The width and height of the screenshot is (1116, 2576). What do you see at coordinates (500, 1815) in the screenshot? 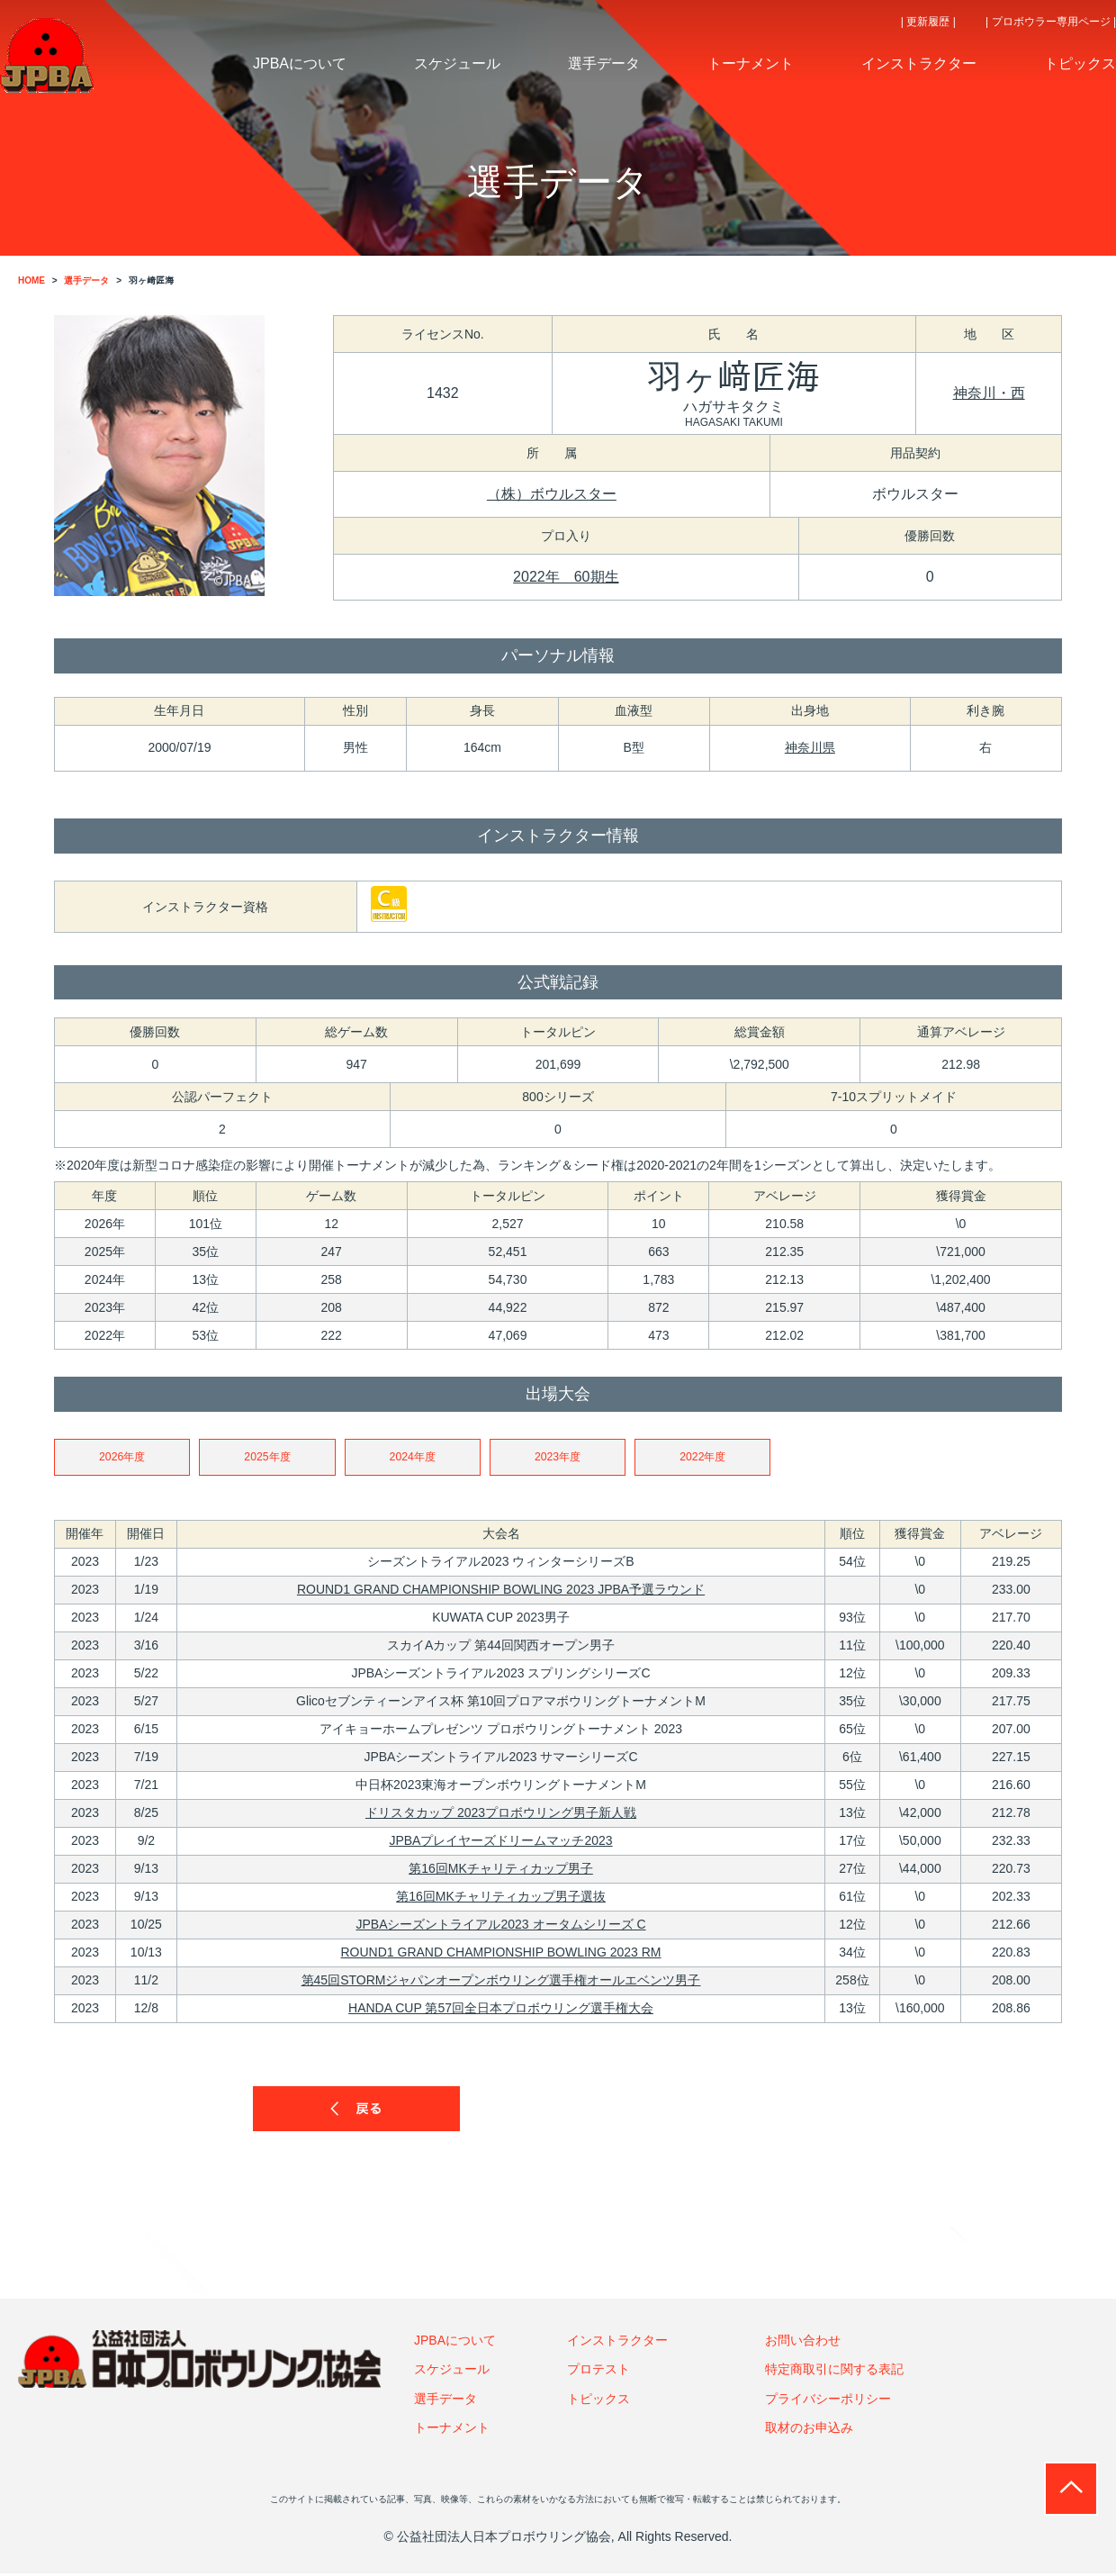
I see `ドリスタカップ 2023プロボウリング男子新人戦` at bounding box center [500, 1815].